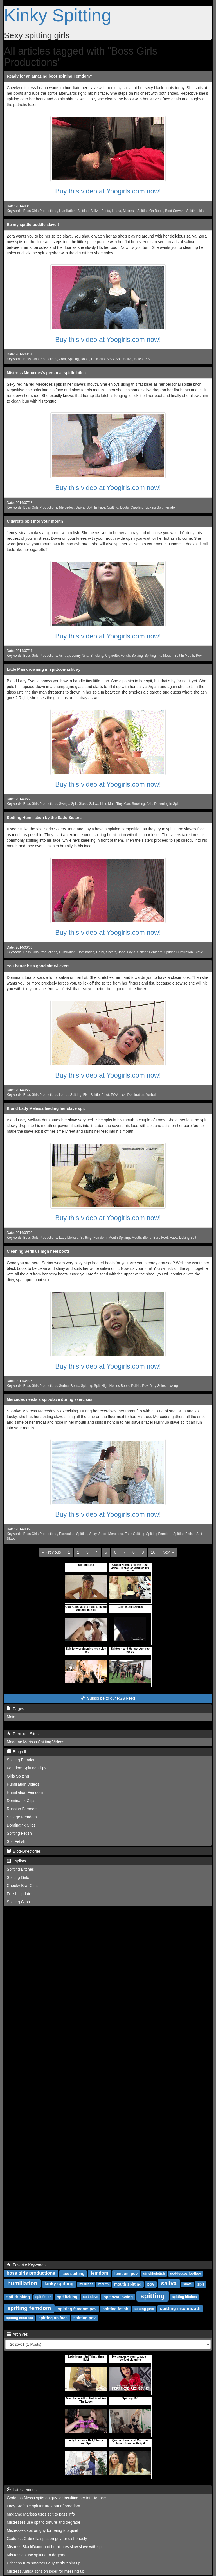 This screenshot has height=2576, width=216. I want to click on Smoking, so click(96, 656).